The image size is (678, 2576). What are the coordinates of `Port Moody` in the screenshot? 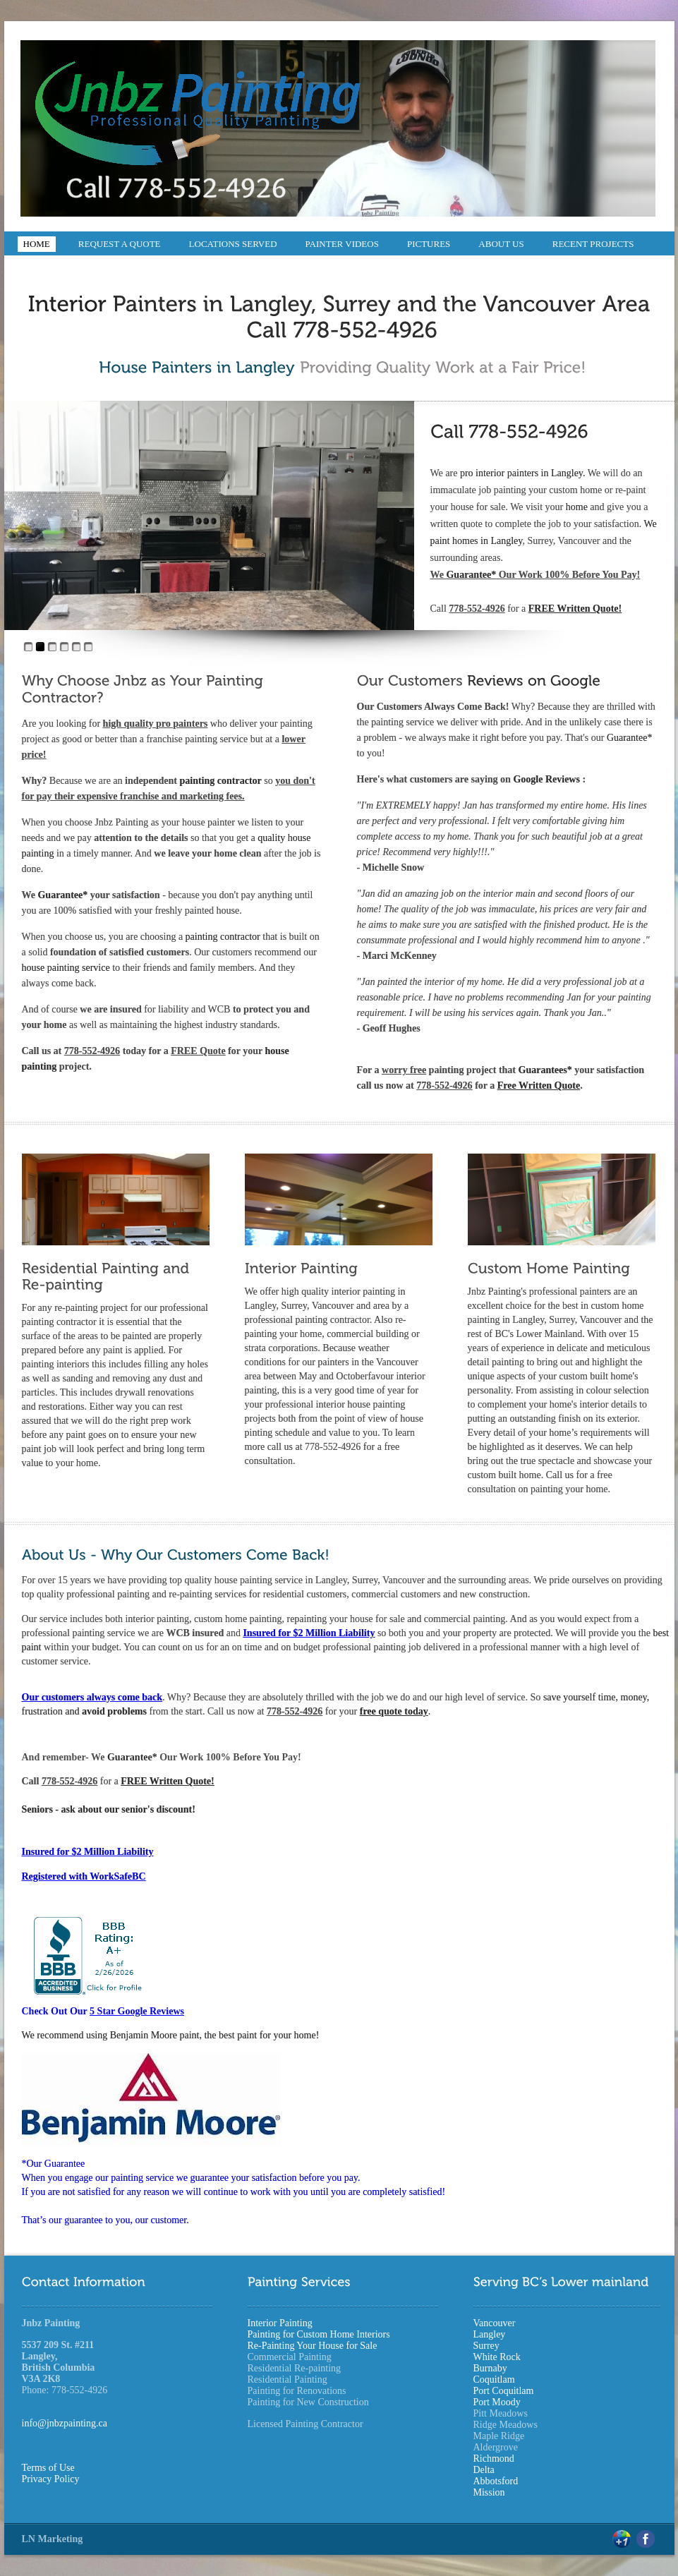 It's located at (497, 2402).